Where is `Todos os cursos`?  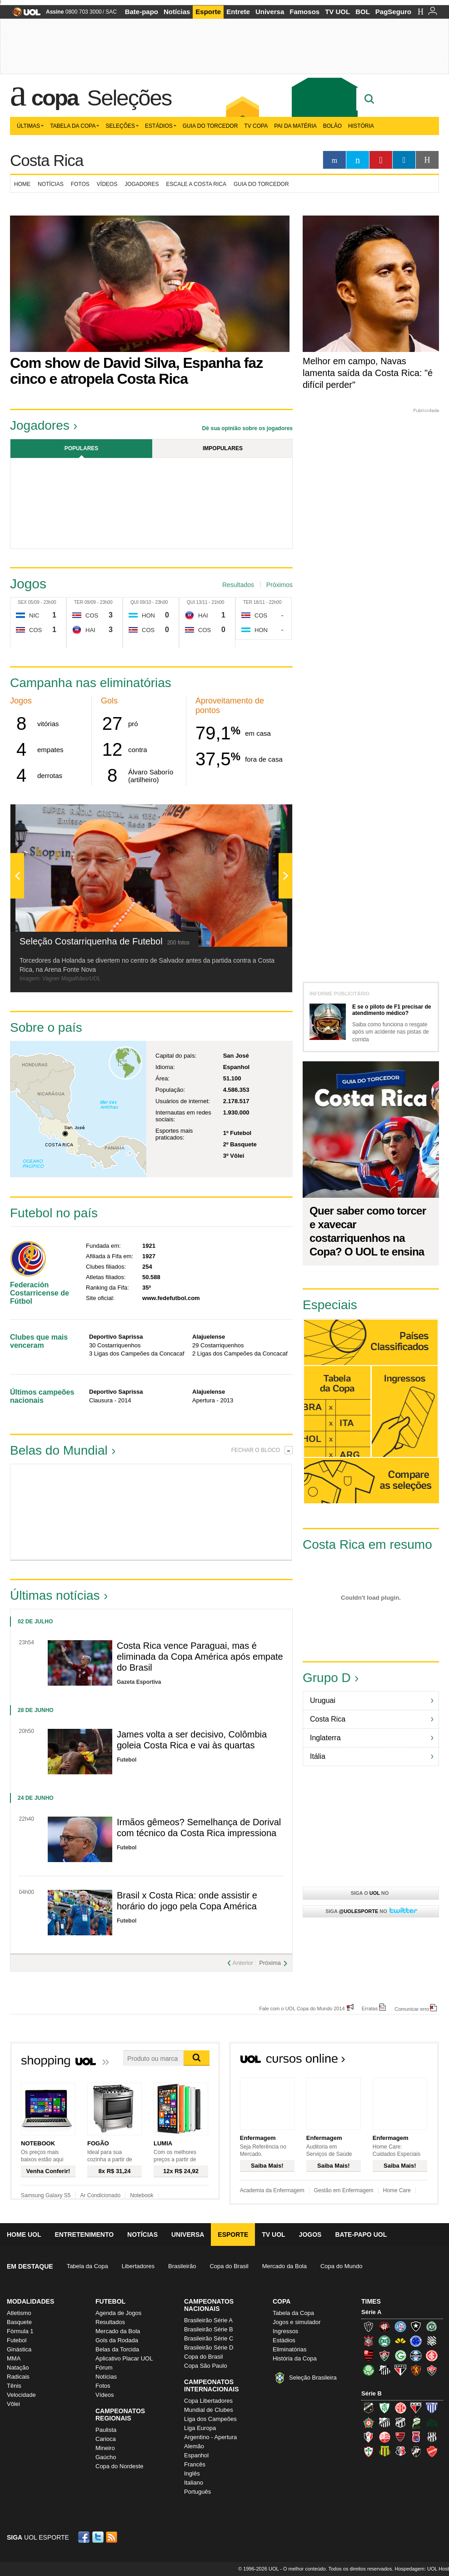 Todos os cursos is located at coordinates (408, 2061).